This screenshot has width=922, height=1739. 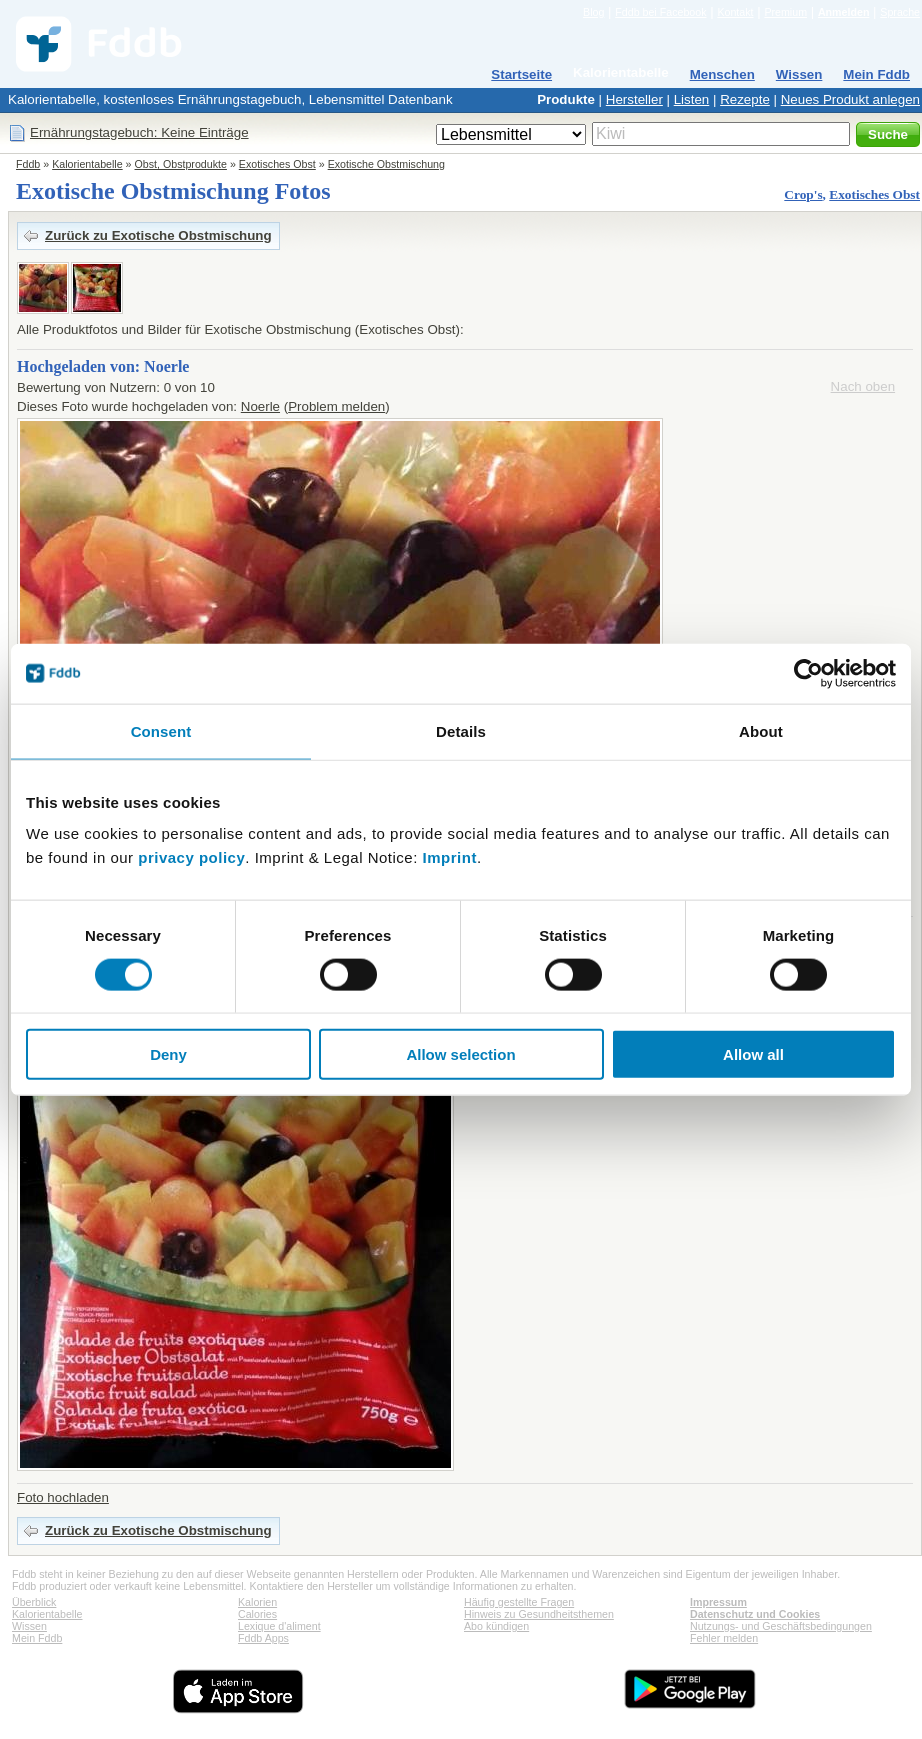 I want to click on Menschen, so click(x=722, y=74).